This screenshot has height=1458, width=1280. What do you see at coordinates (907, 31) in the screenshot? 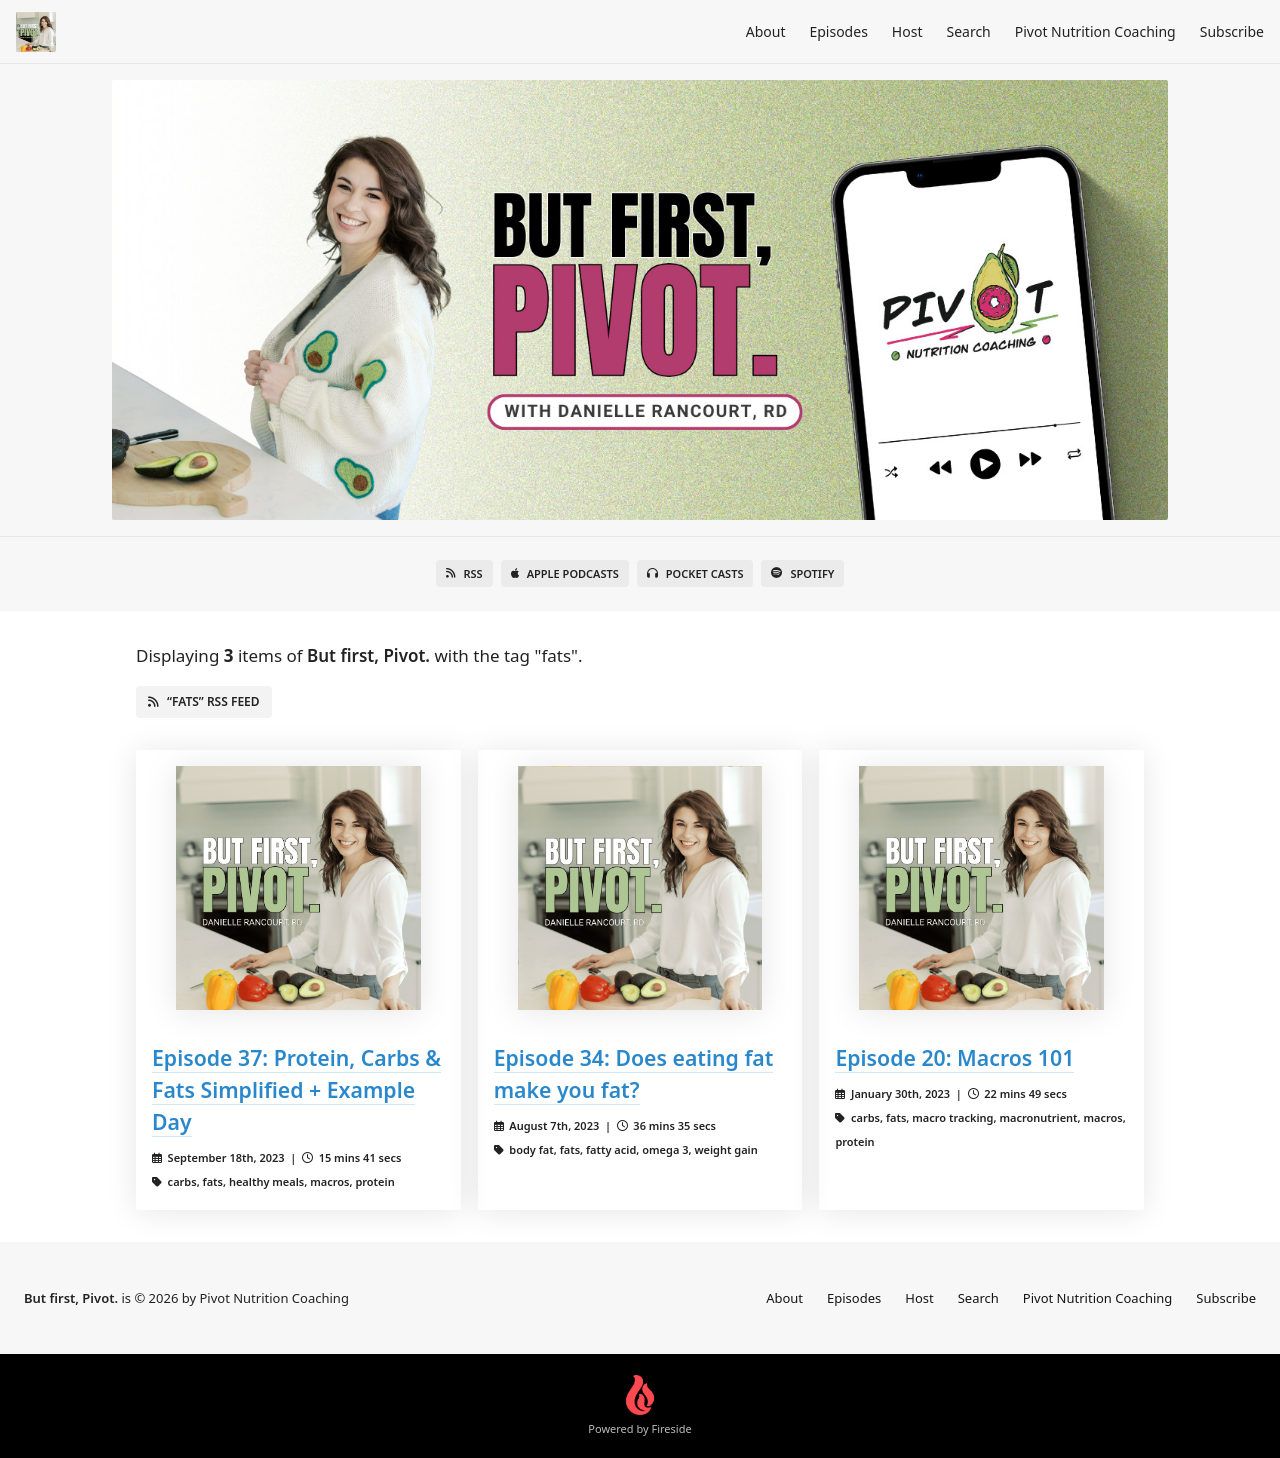
I see `Host` at bounding box center [907, 31].